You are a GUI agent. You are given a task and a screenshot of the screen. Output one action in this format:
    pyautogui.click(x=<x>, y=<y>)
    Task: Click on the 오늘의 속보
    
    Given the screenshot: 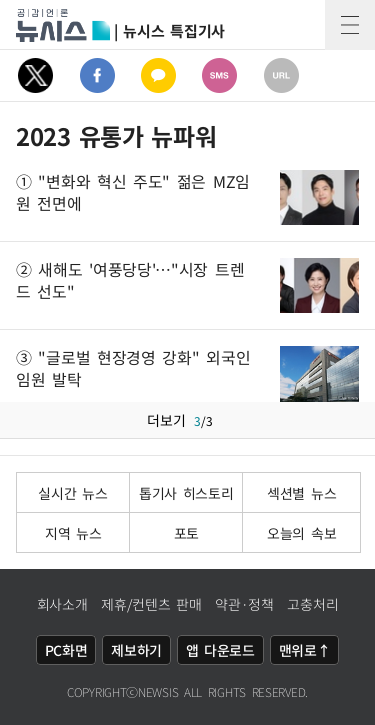 What is the action you would take?
    pyautogui.click(x=301, y=533)
    